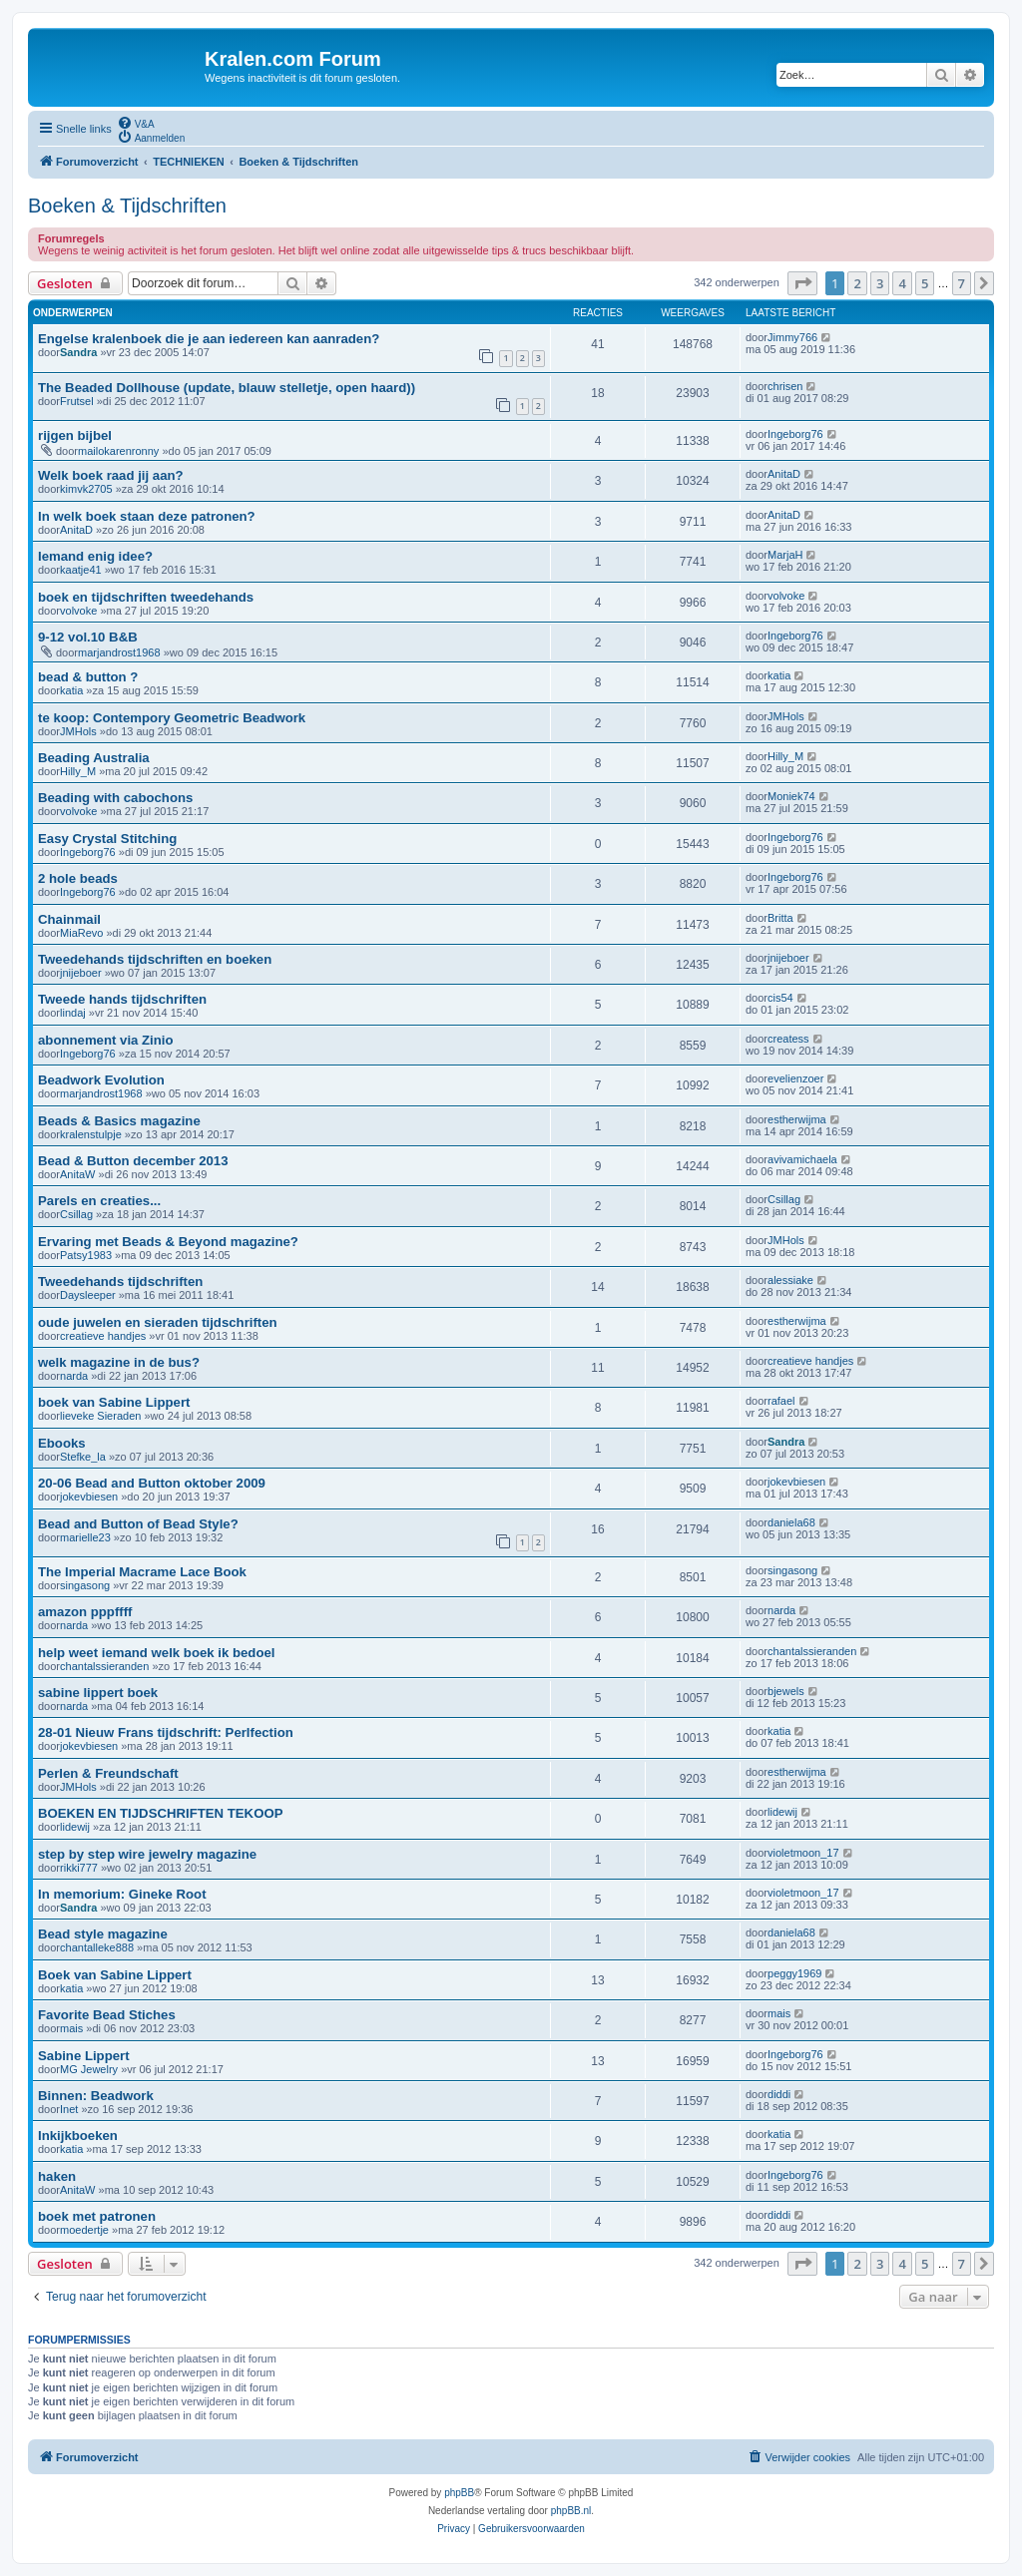 The image size is (1022, 2576). I want to click on katia, so click(71, 690).